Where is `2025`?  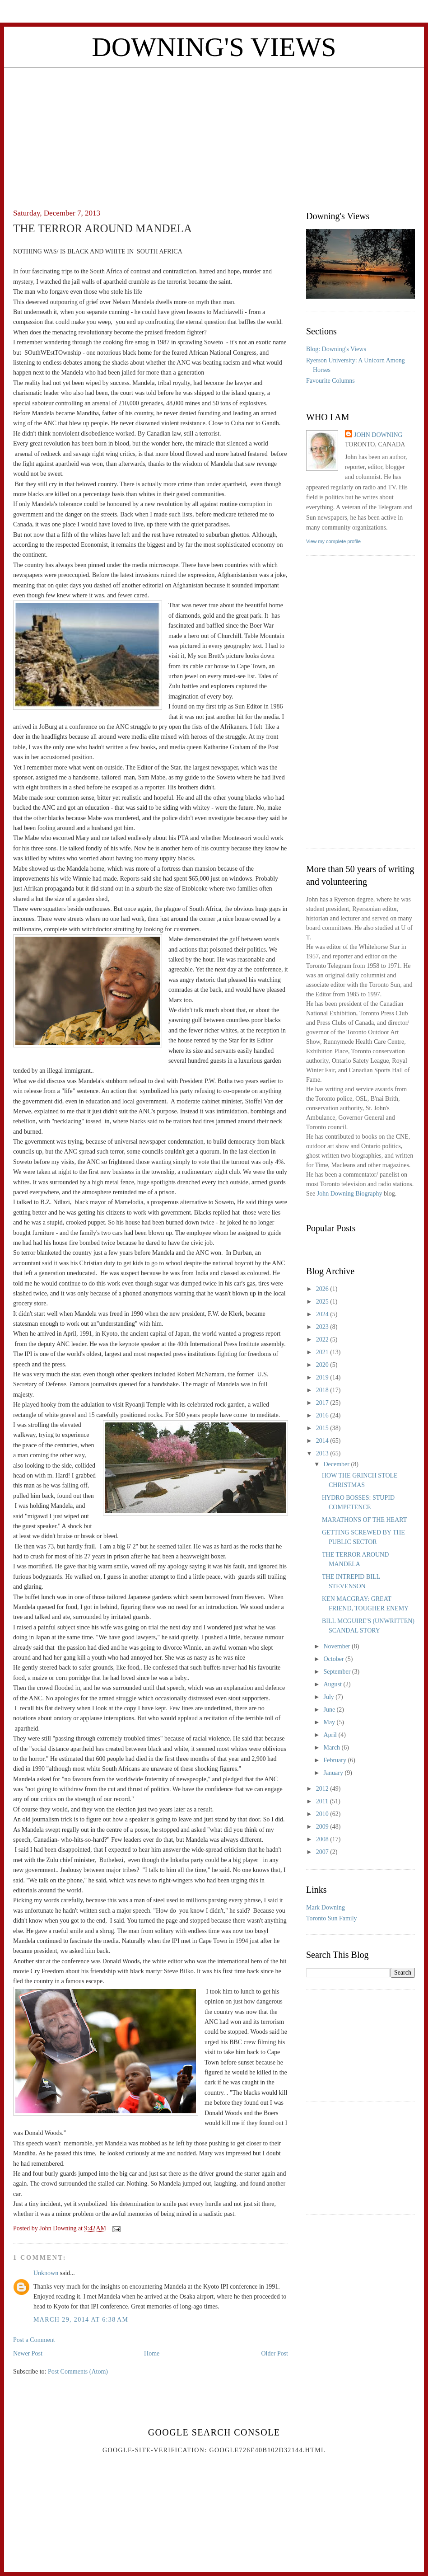
2025 is located at coordinates (323, 1301).